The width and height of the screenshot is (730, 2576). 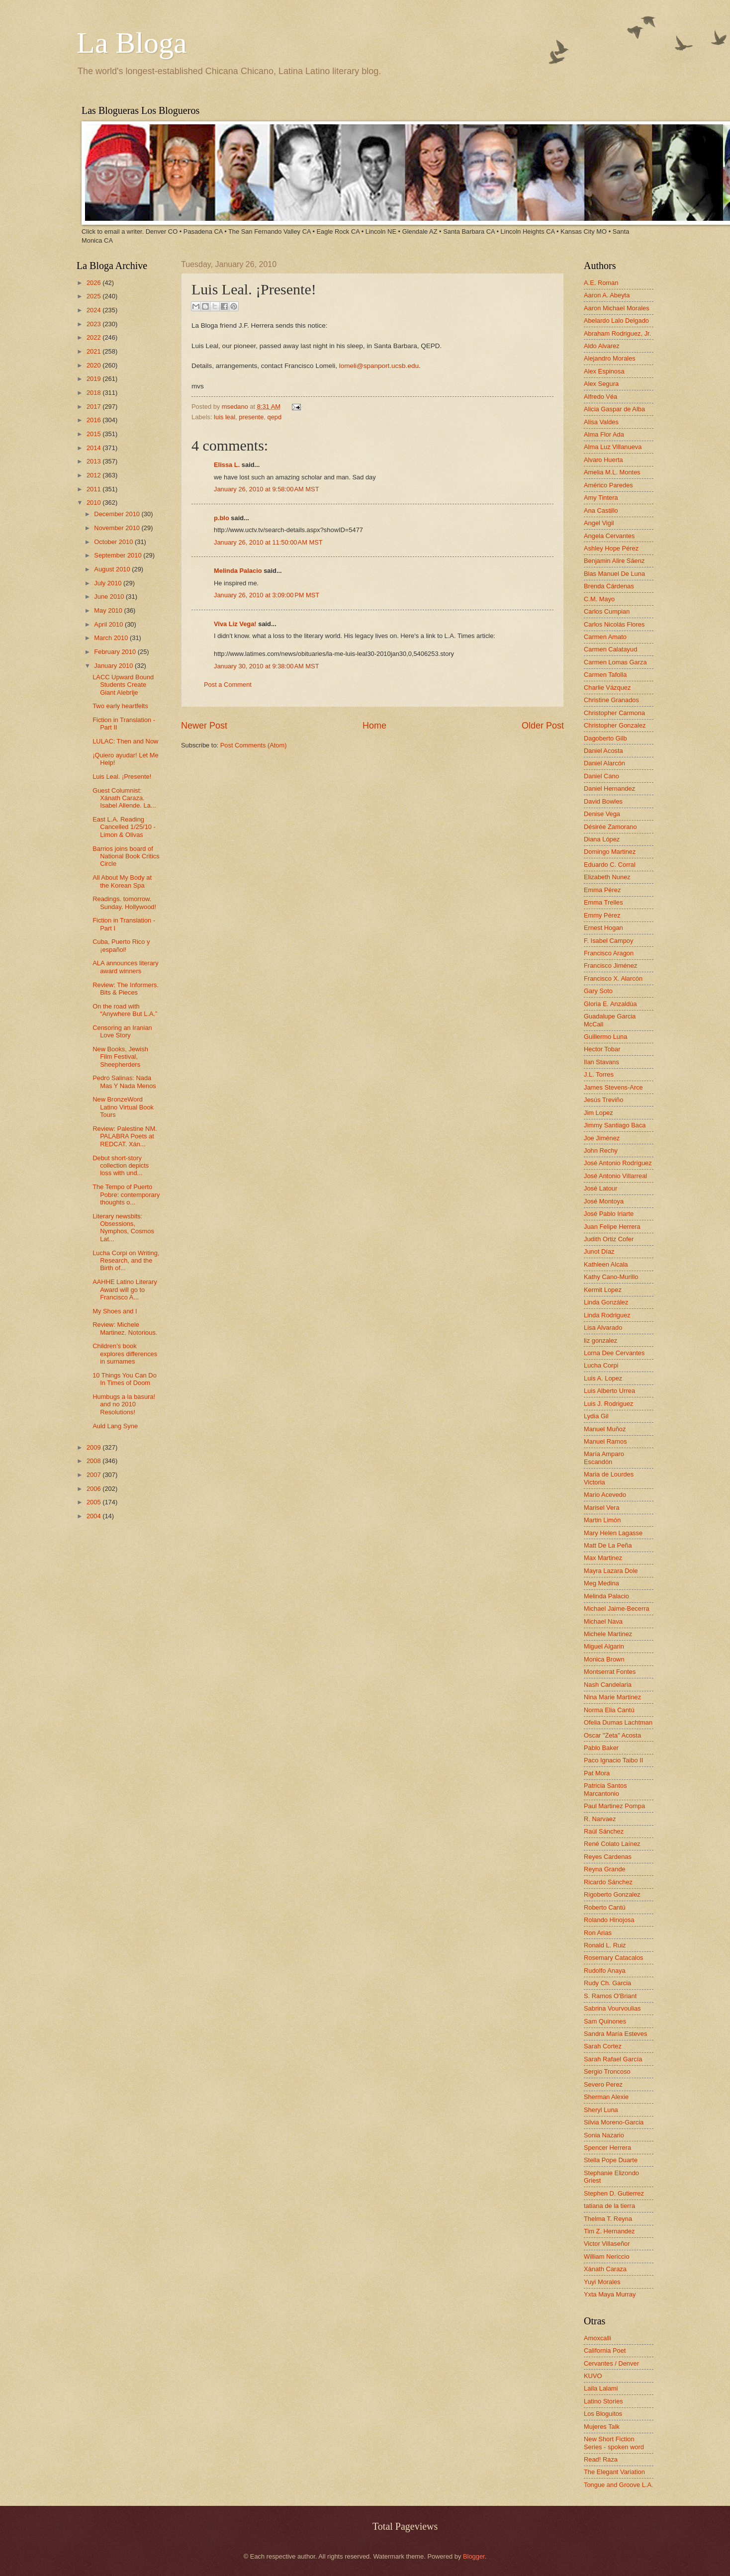 I want to click on Reyes Cardenas, so click(x=608, y=1856).